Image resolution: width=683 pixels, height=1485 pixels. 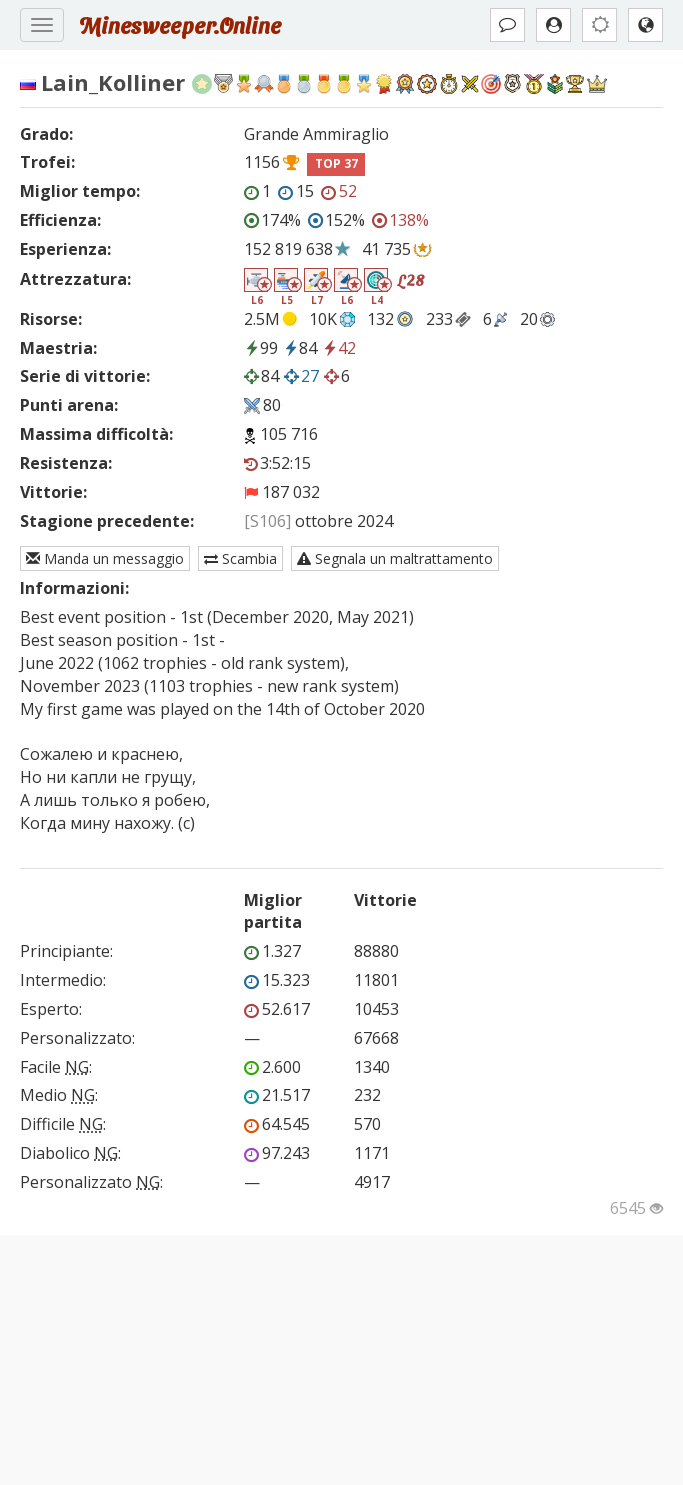 I want to click on 97.243, so click(x=277, y=1153).